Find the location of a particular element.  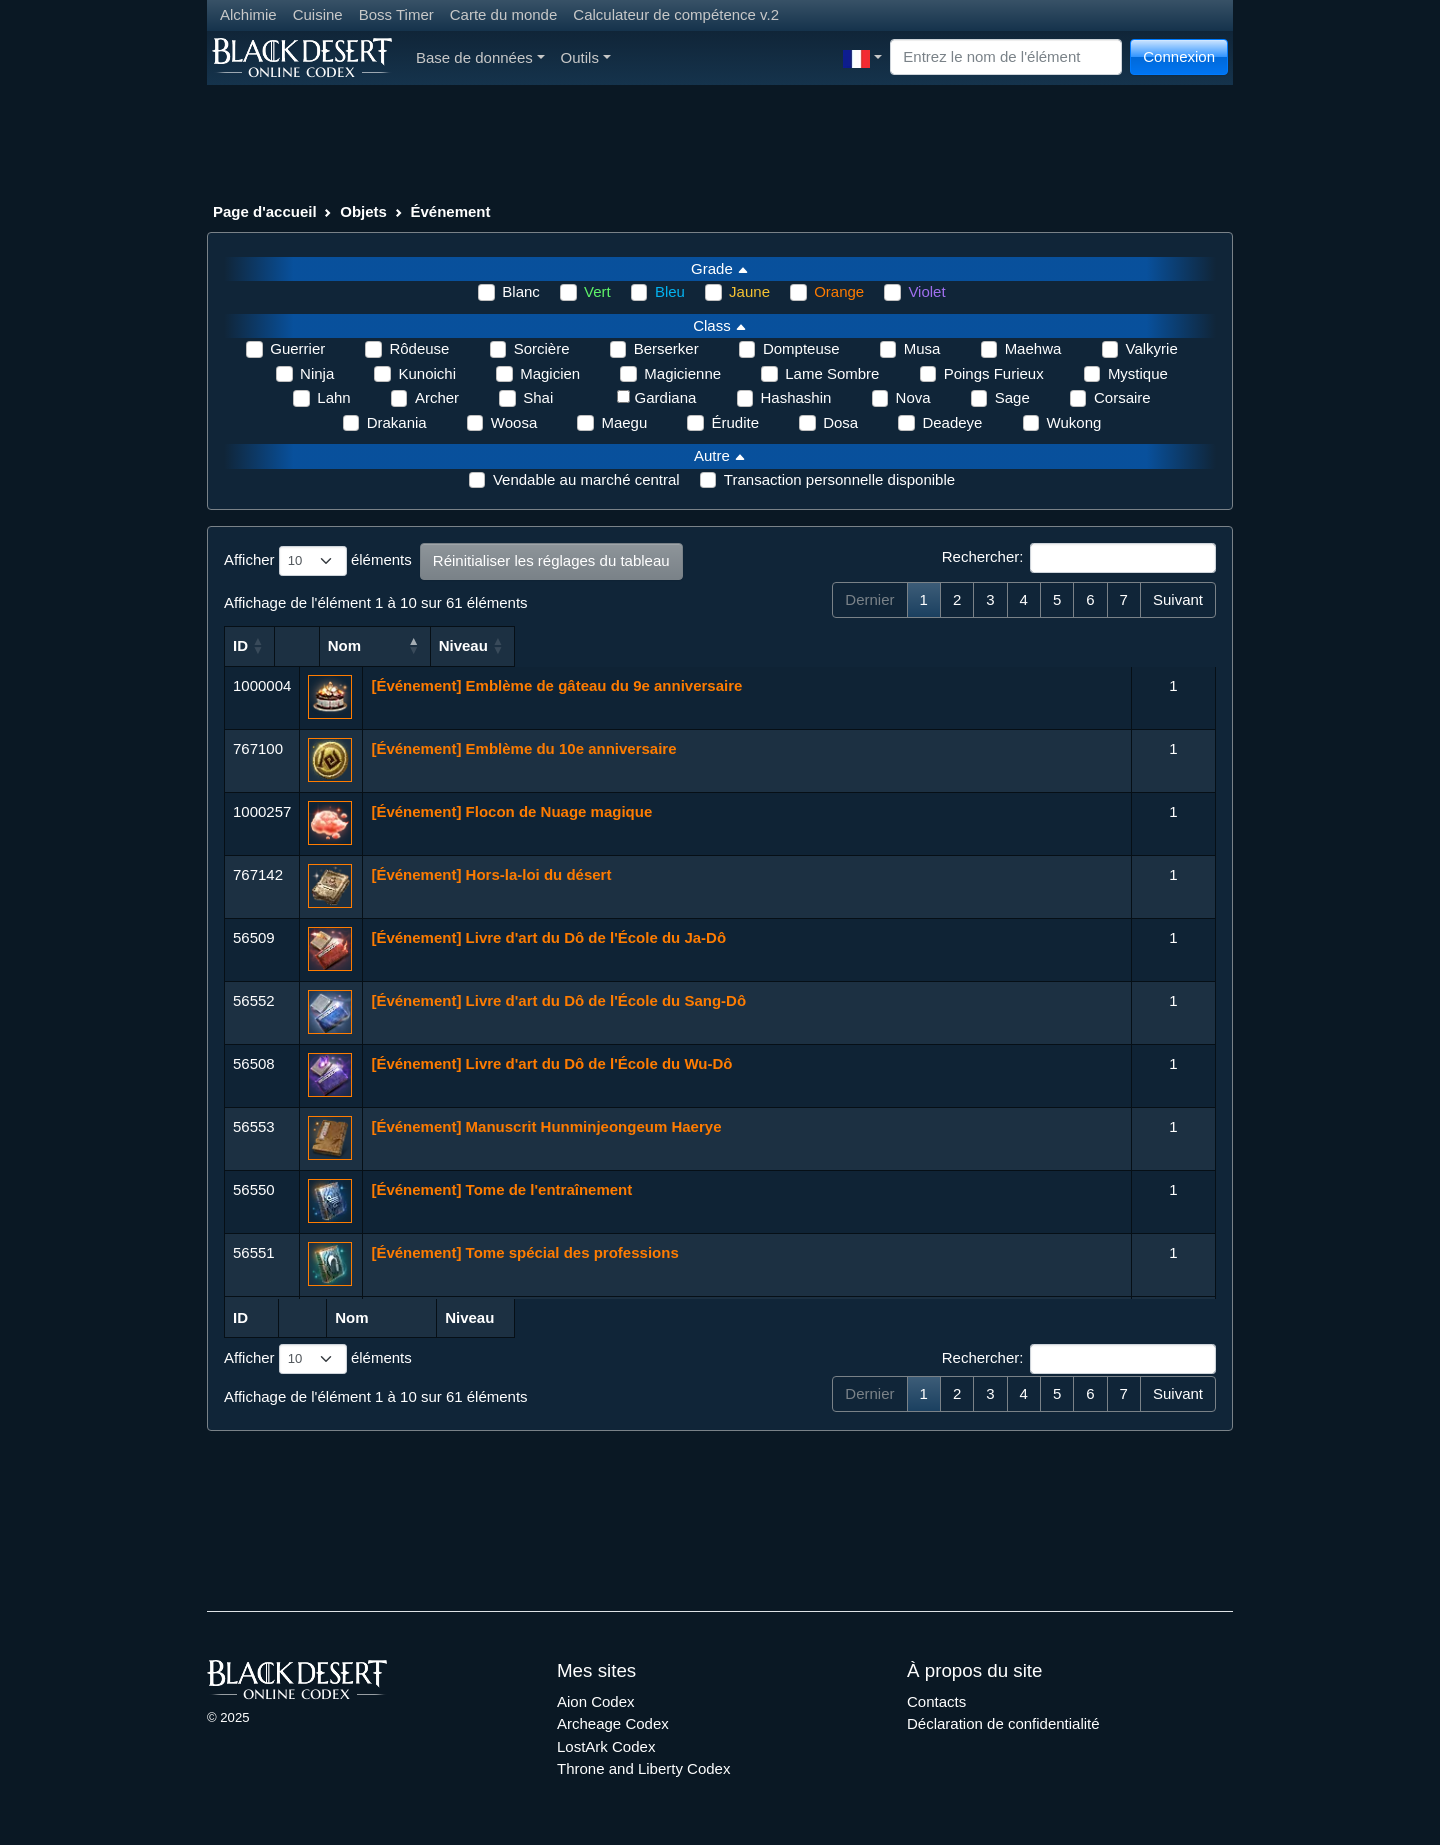

Connexion is located at coordinates (1179, 56).